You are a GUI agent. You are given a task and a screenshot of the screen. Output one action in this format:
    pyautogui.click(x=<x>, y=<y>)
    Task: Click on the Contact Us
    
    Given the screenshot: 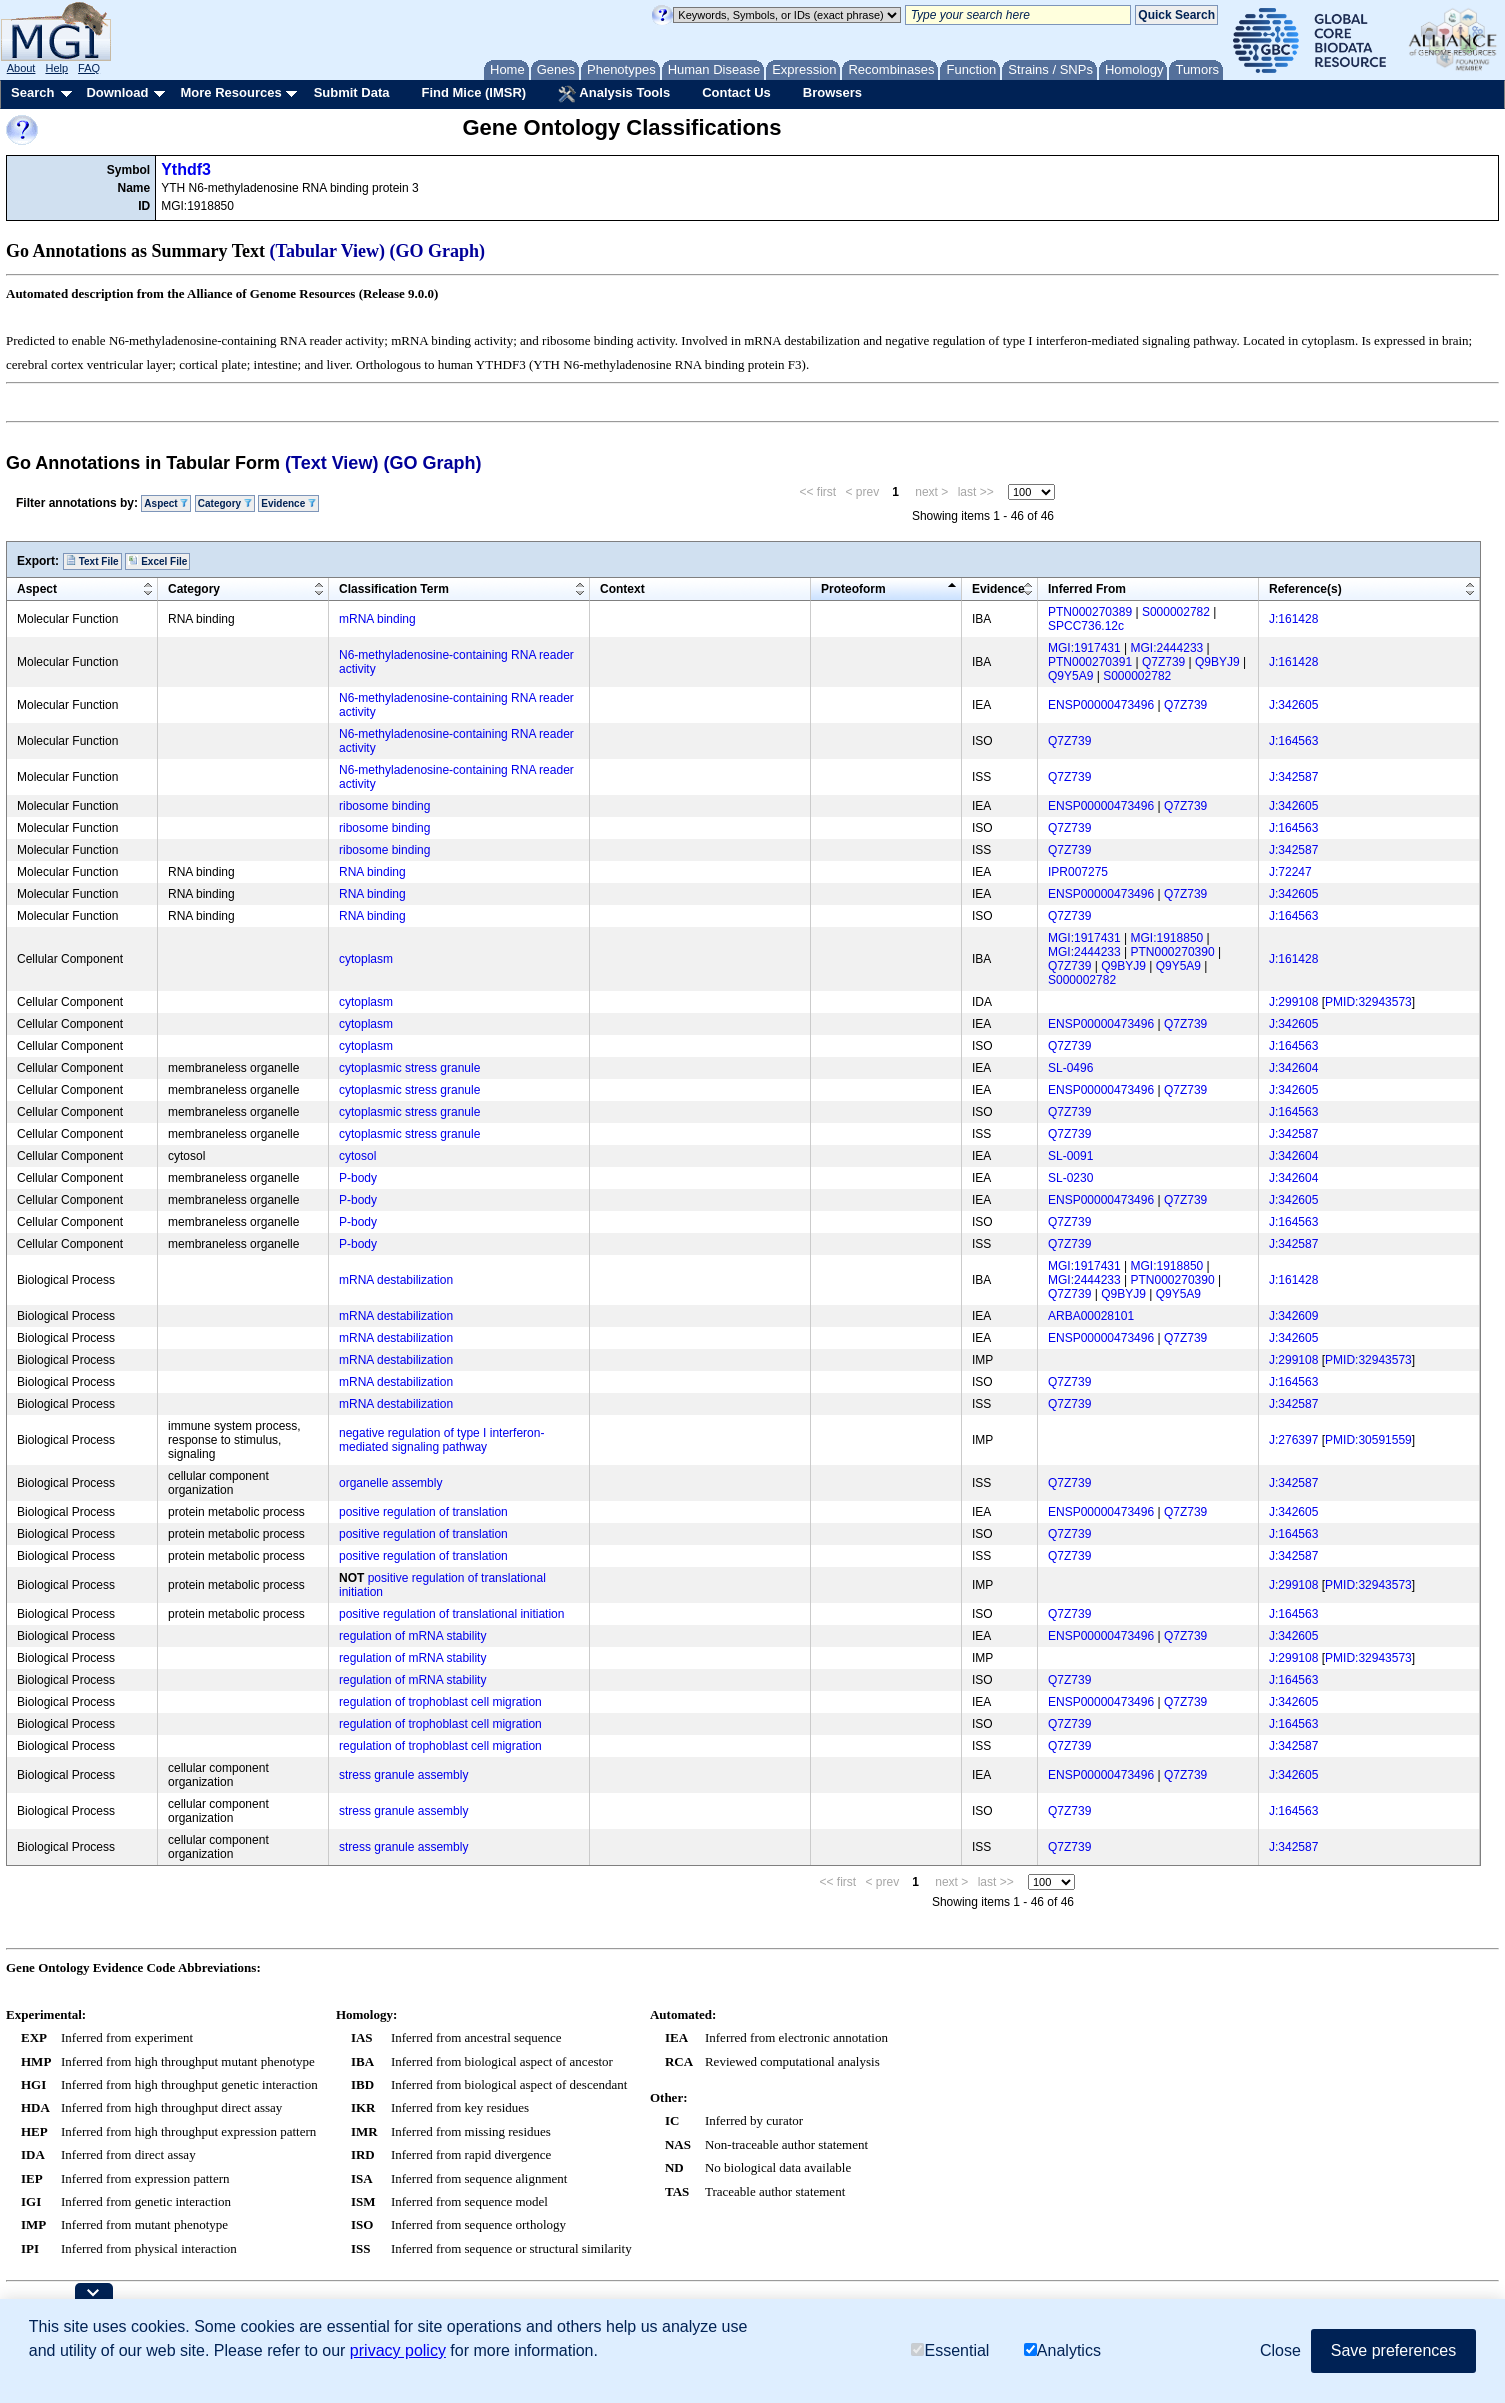 What is the action you would take?
    pyautogui.click(x=736, y=92)
    